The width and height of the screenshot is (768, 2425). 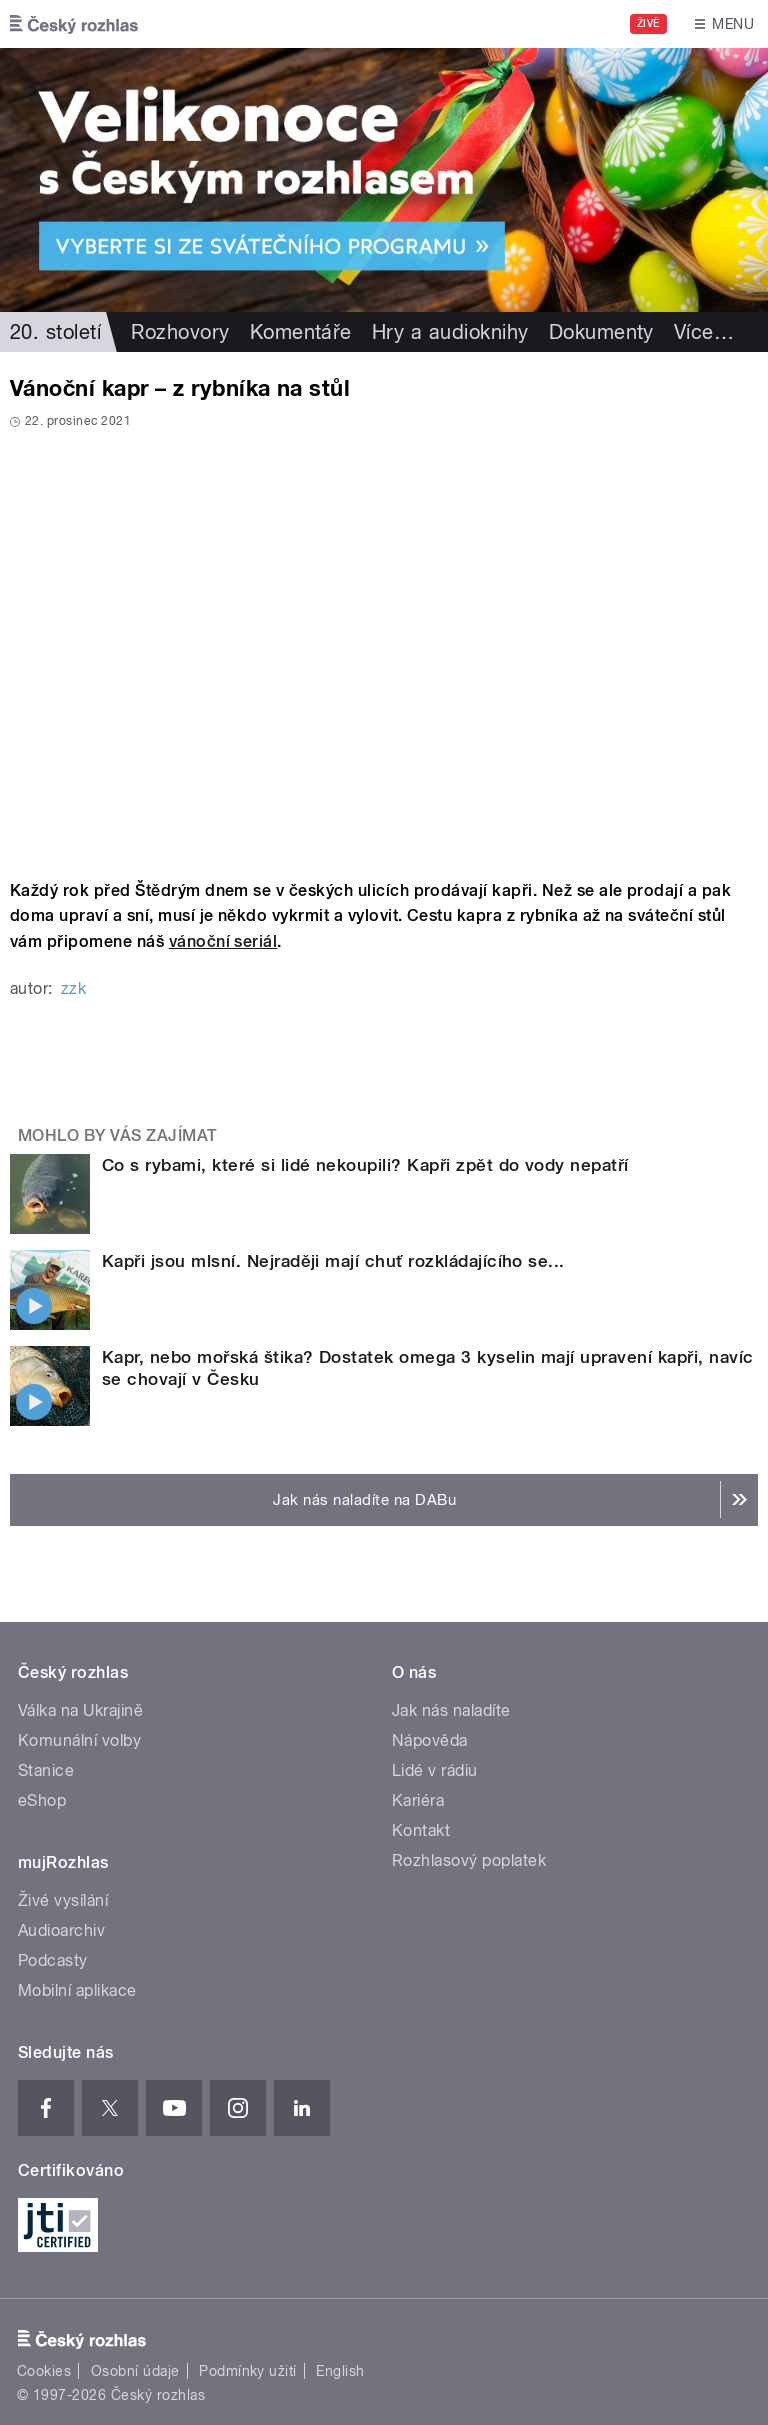 What do you see at coordinates (430, 1740) in the screenshot?
I see `Nápověda` at bounding box center [430, 1740].